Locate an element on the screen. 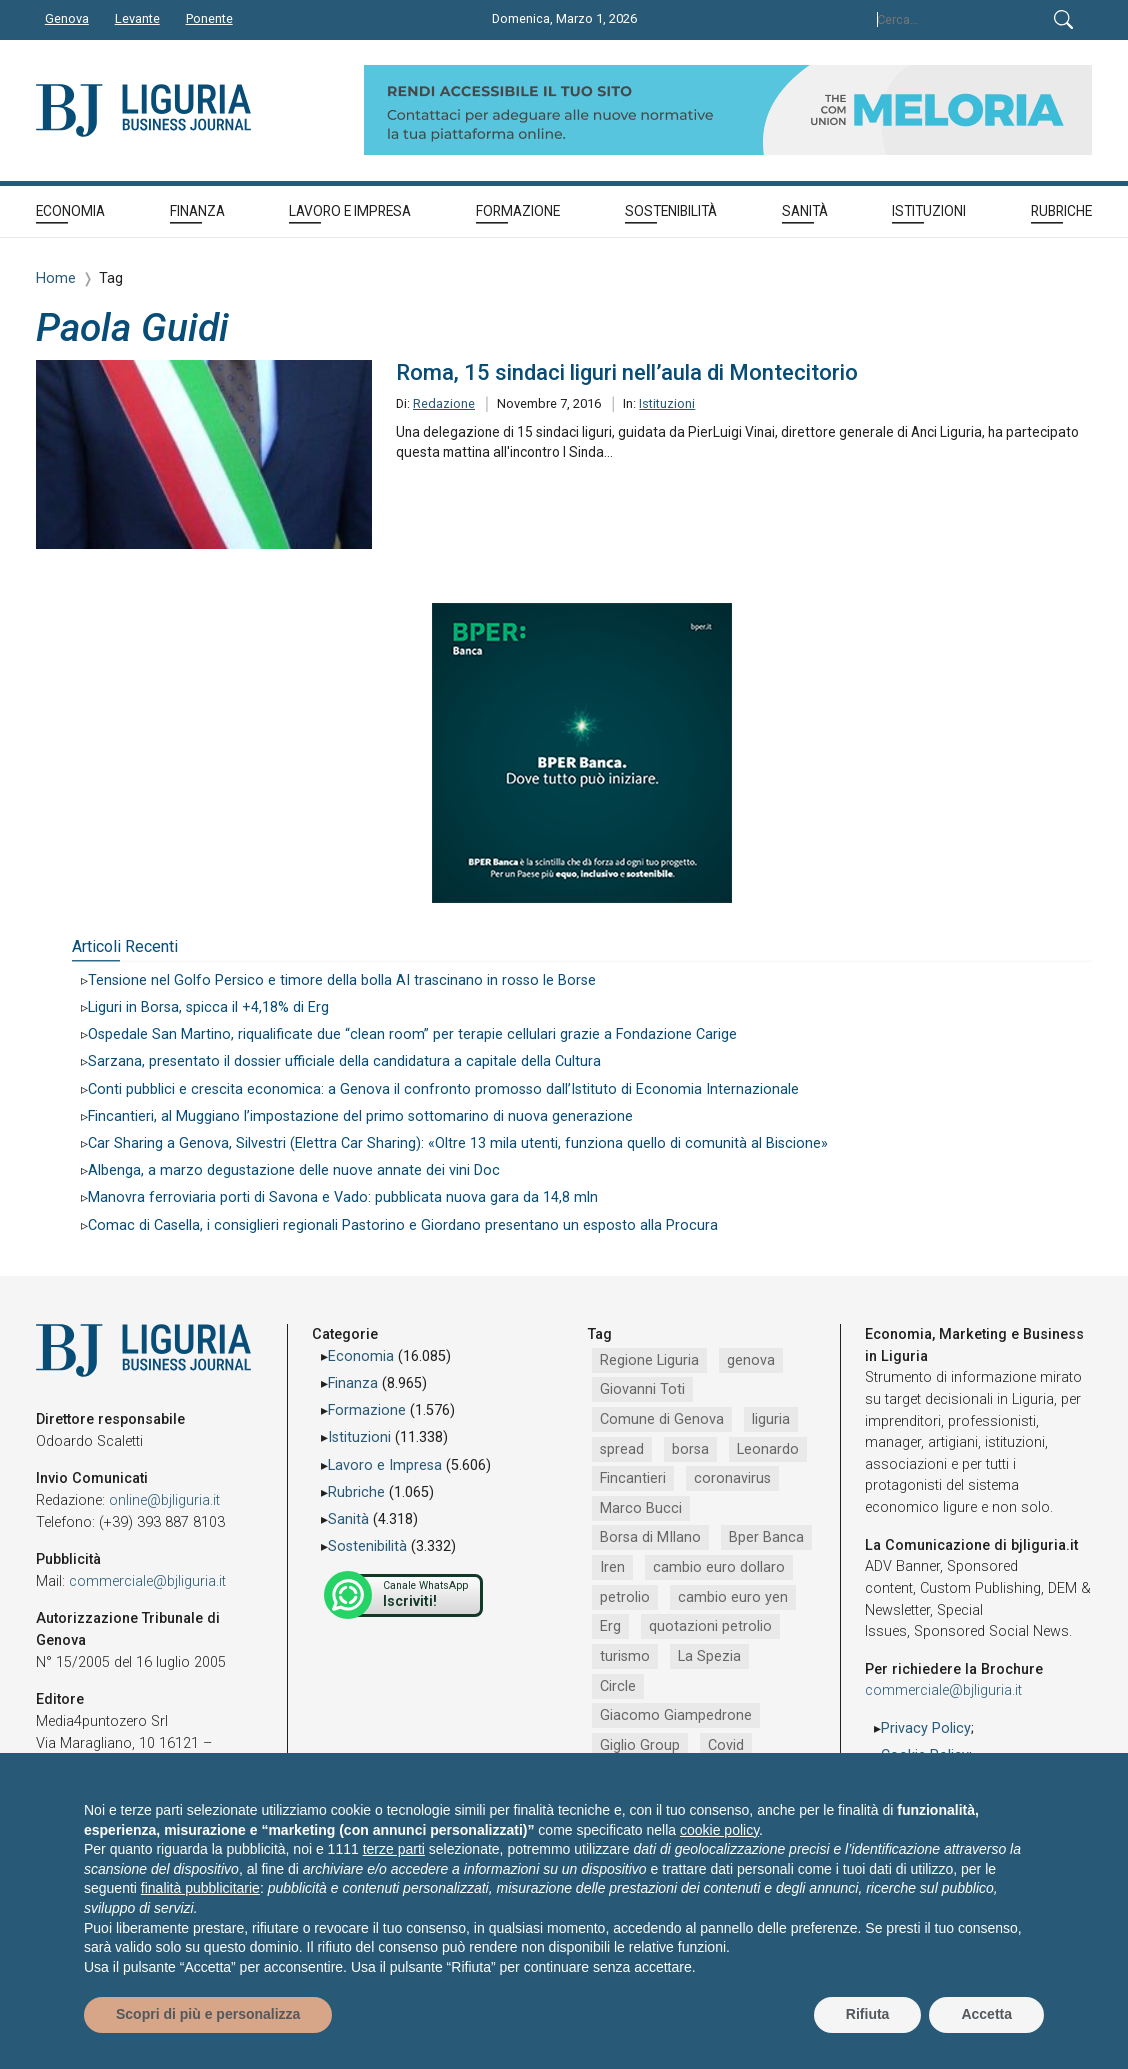  Lavoro e Impresa is located at coordinates (385, 1465).